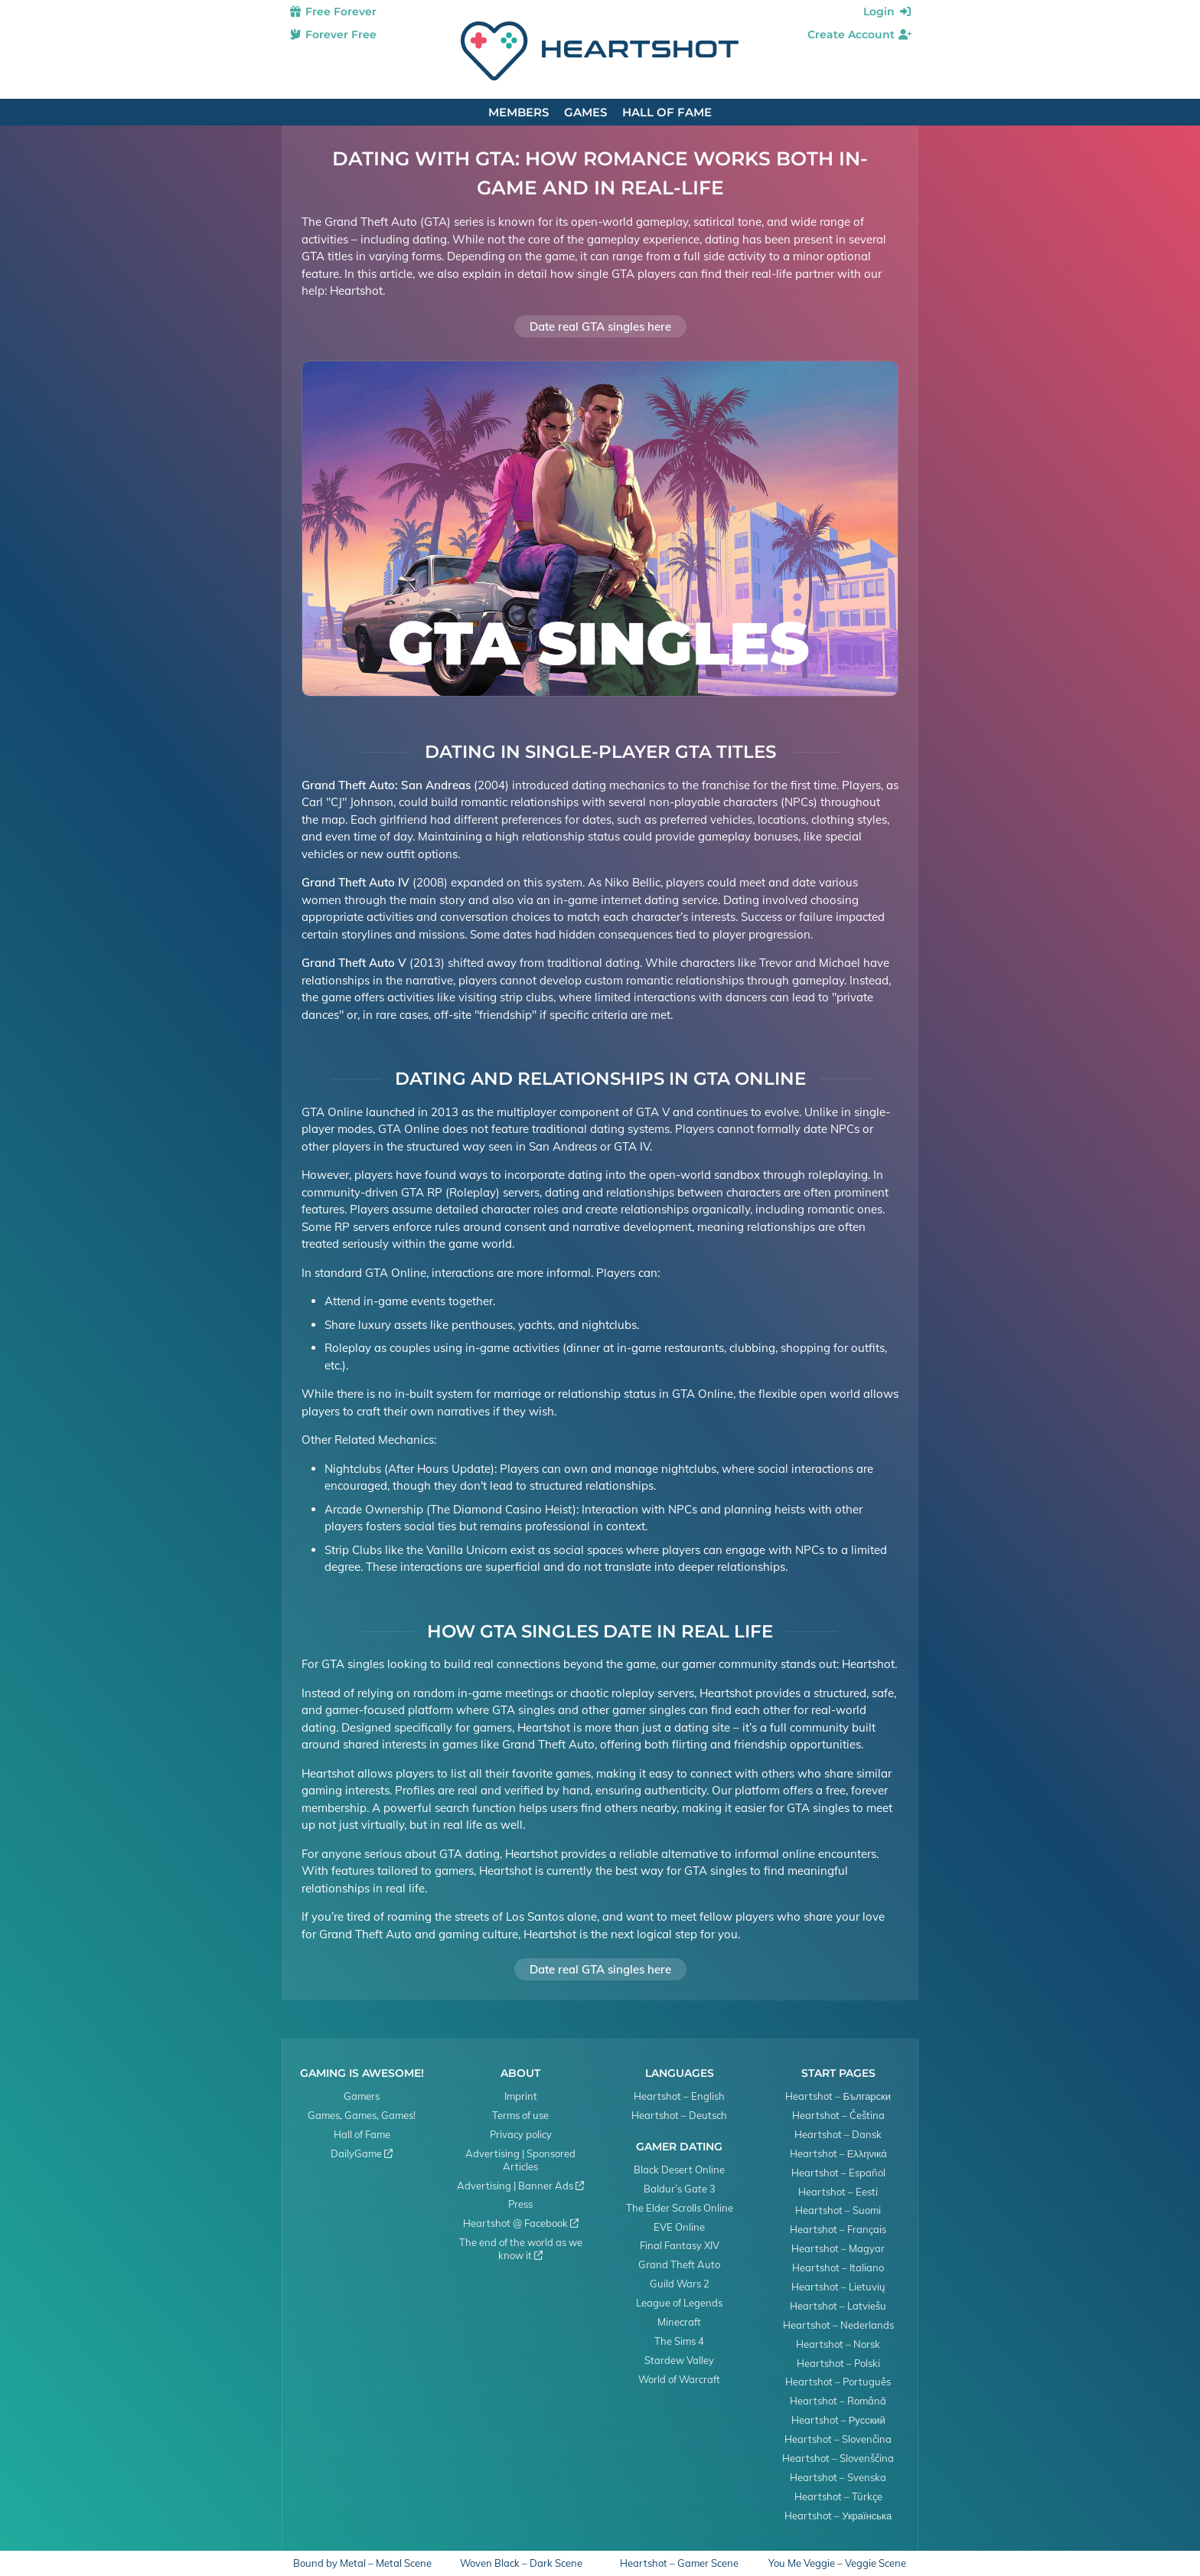 This screenshot has width=1200, height=2576. What do you see at coordinates (838, 2401) in the screenshot?
I see `Heartshot – Română` at bounding box center [838, 2401].